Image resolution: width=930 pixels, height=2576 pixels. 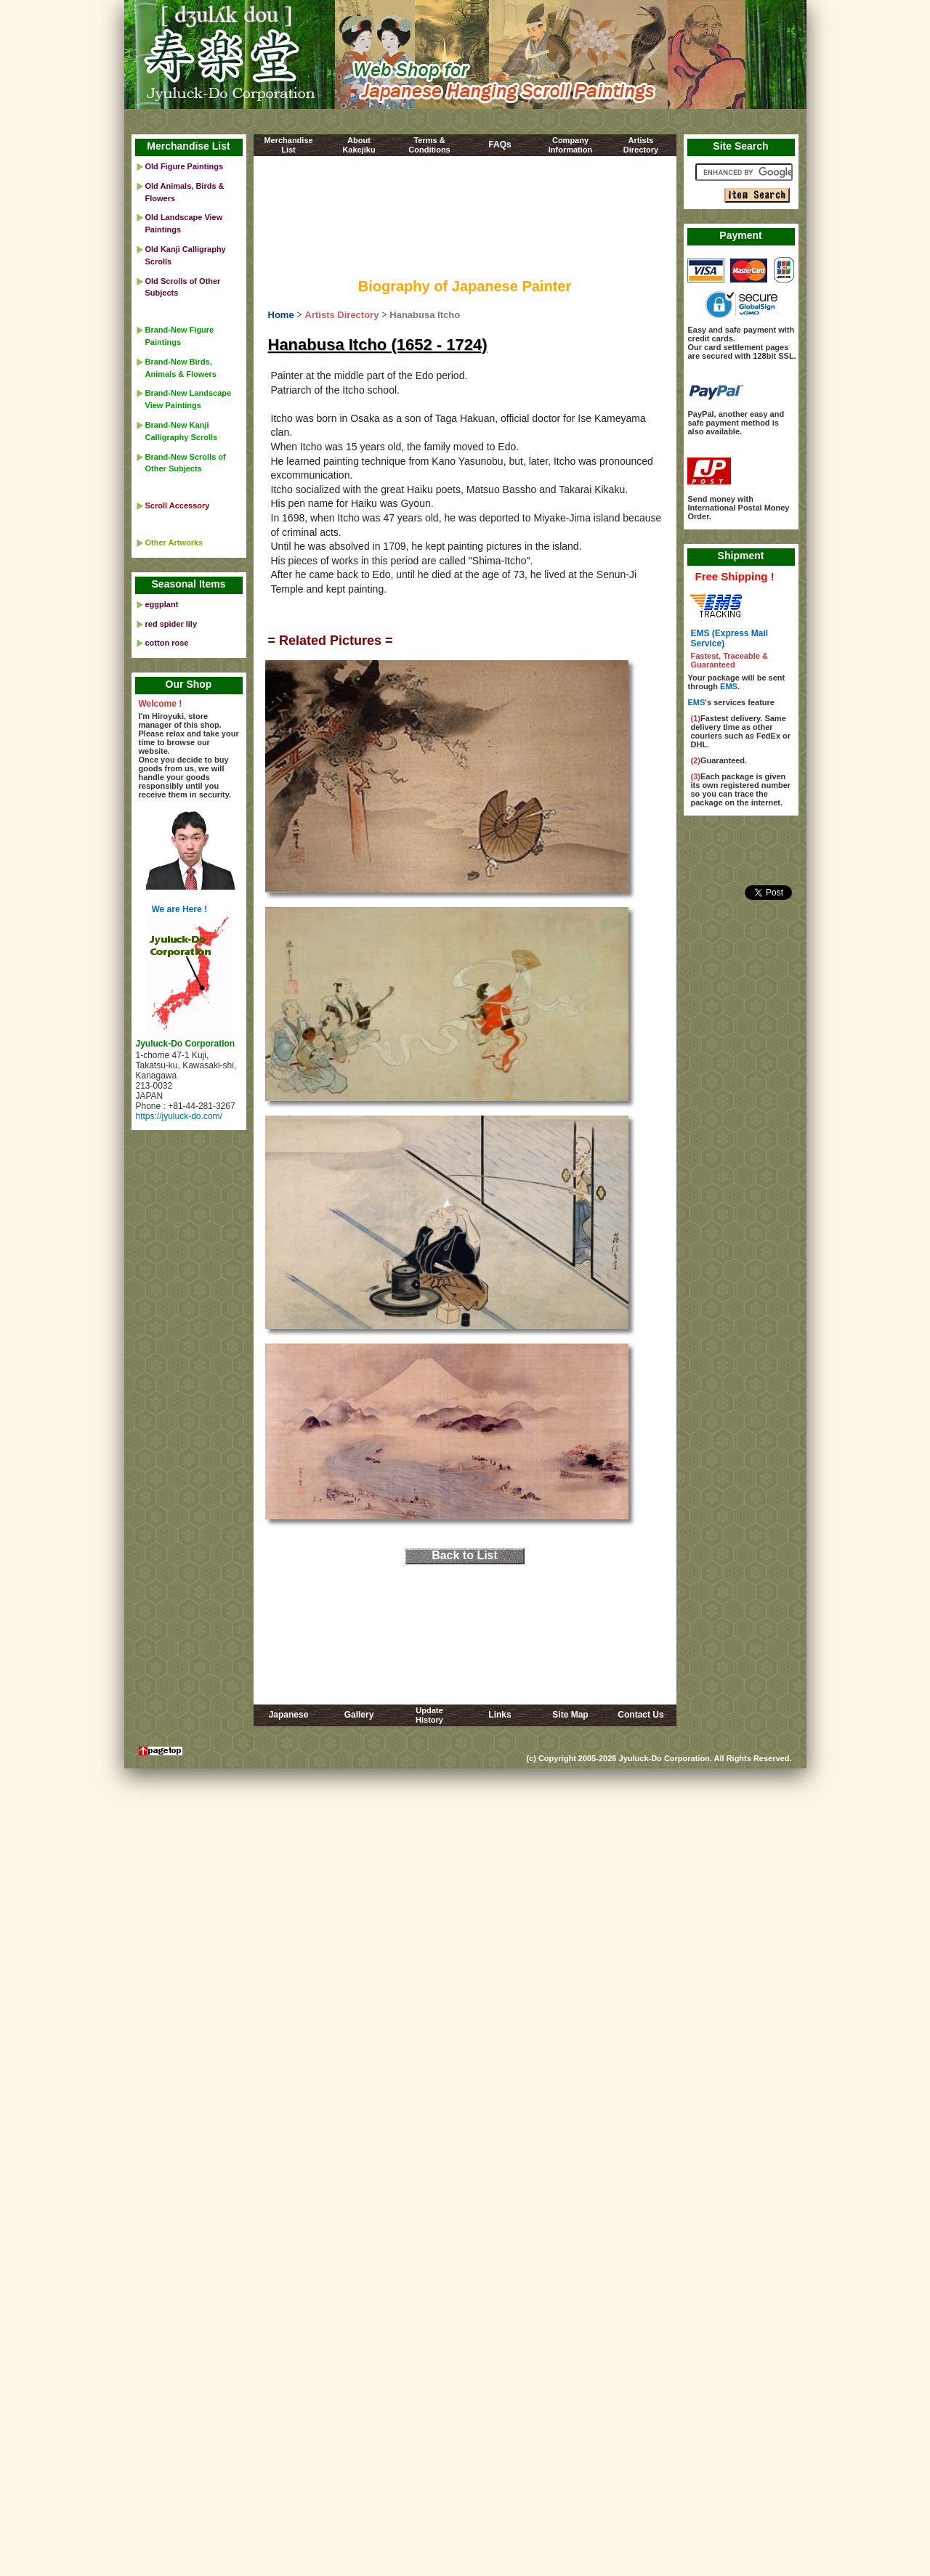 What do you see at coordinates (359, 1715) in the screenshot?
I see `Gallery` at bounding box center [359, 1715].